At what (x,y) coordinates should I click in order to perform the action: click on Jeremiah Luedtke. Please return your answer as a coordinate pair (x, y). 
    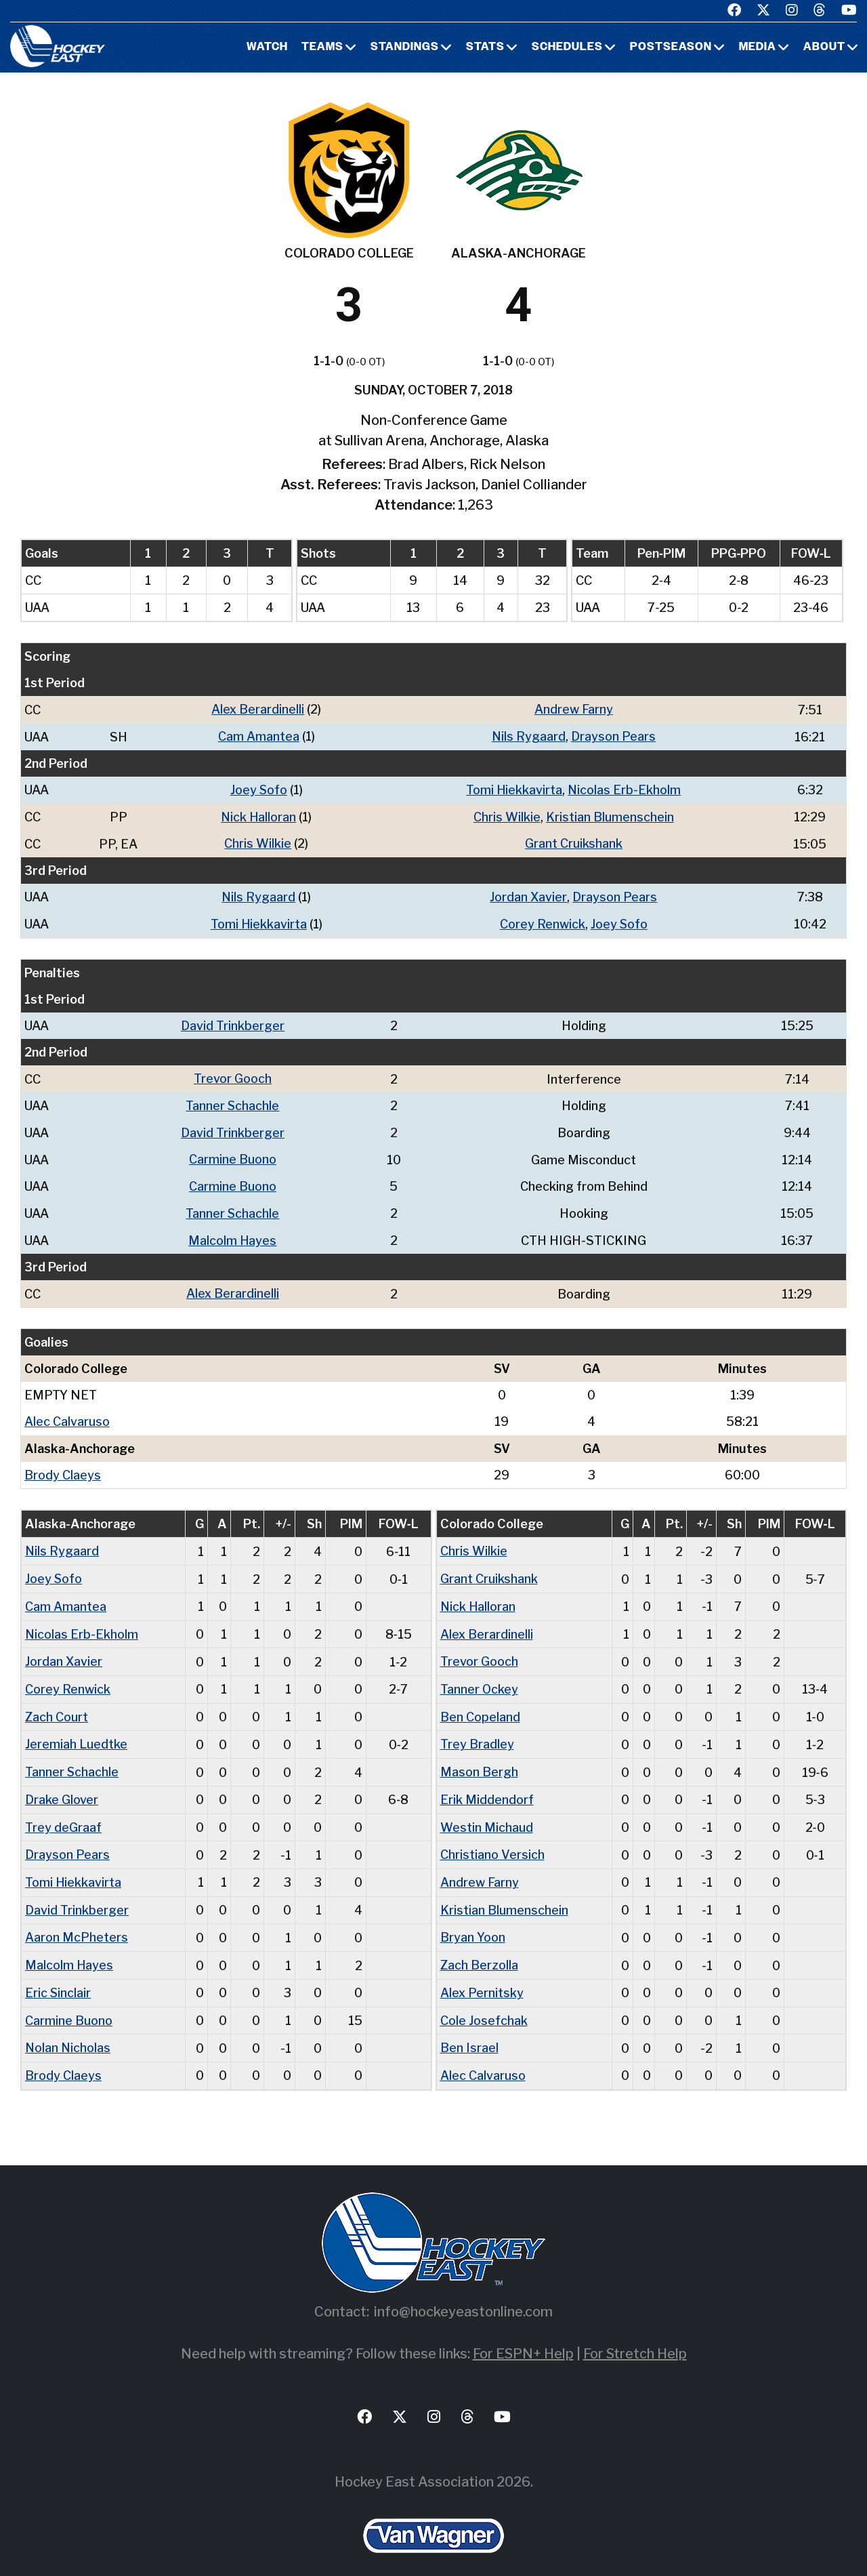
    Looking at the image, I should click on (76, 1732).